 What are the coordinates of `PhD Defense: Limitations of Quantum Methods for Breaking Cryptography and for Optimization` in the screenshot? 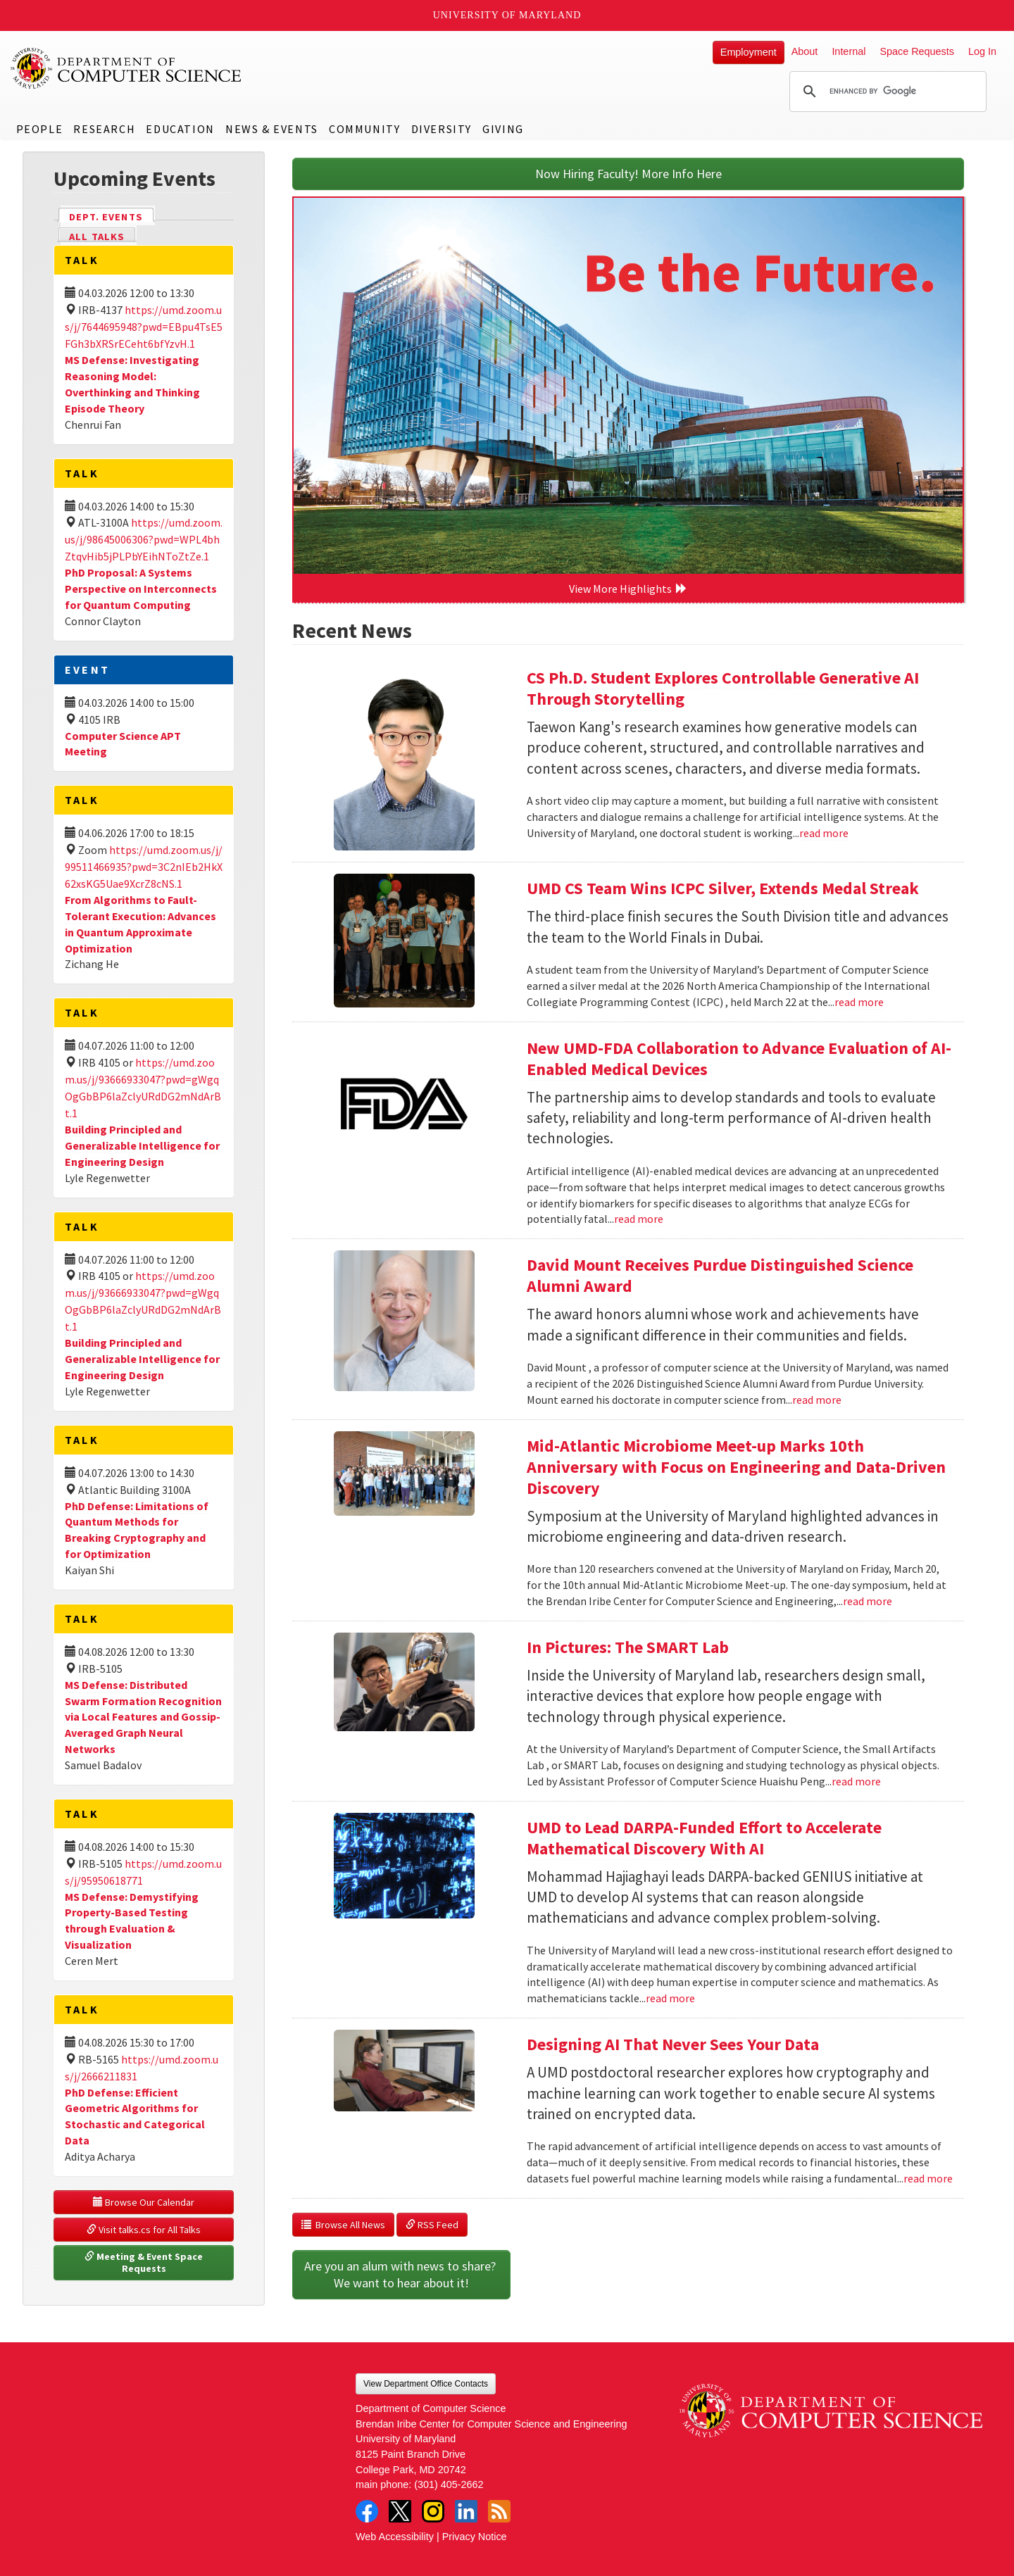 It's located at (136, 1530).